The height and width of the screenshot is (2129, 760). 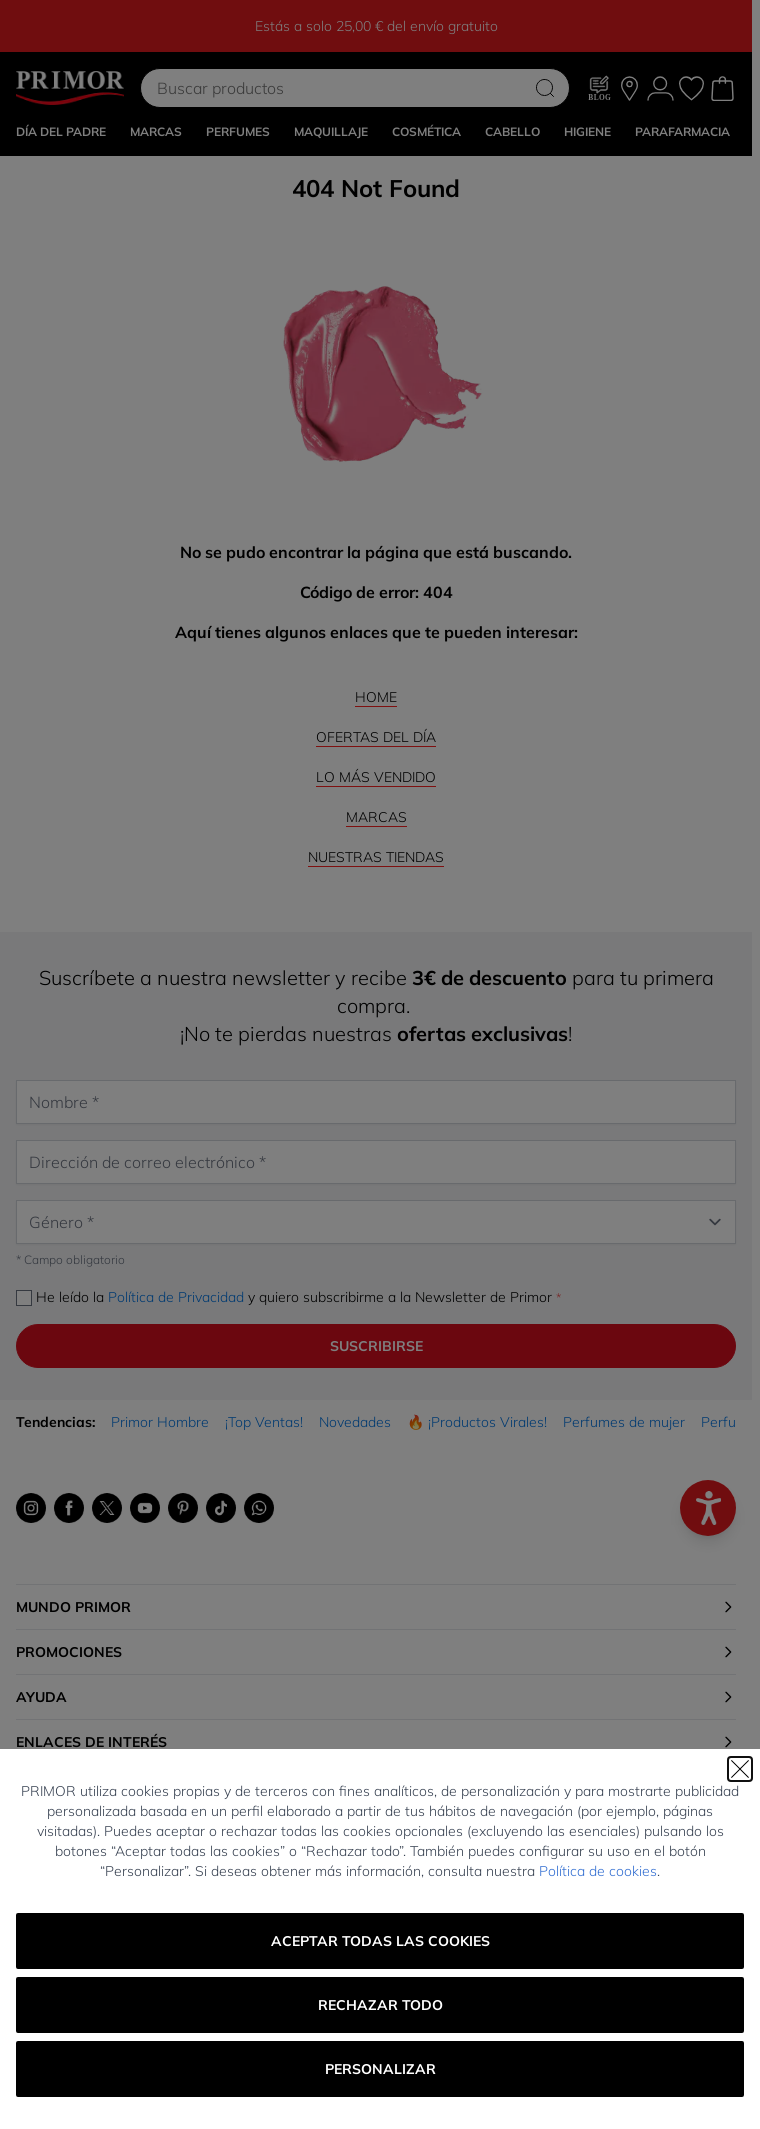 I want to click on Rechazar todo, so click(x=380, y=2005).